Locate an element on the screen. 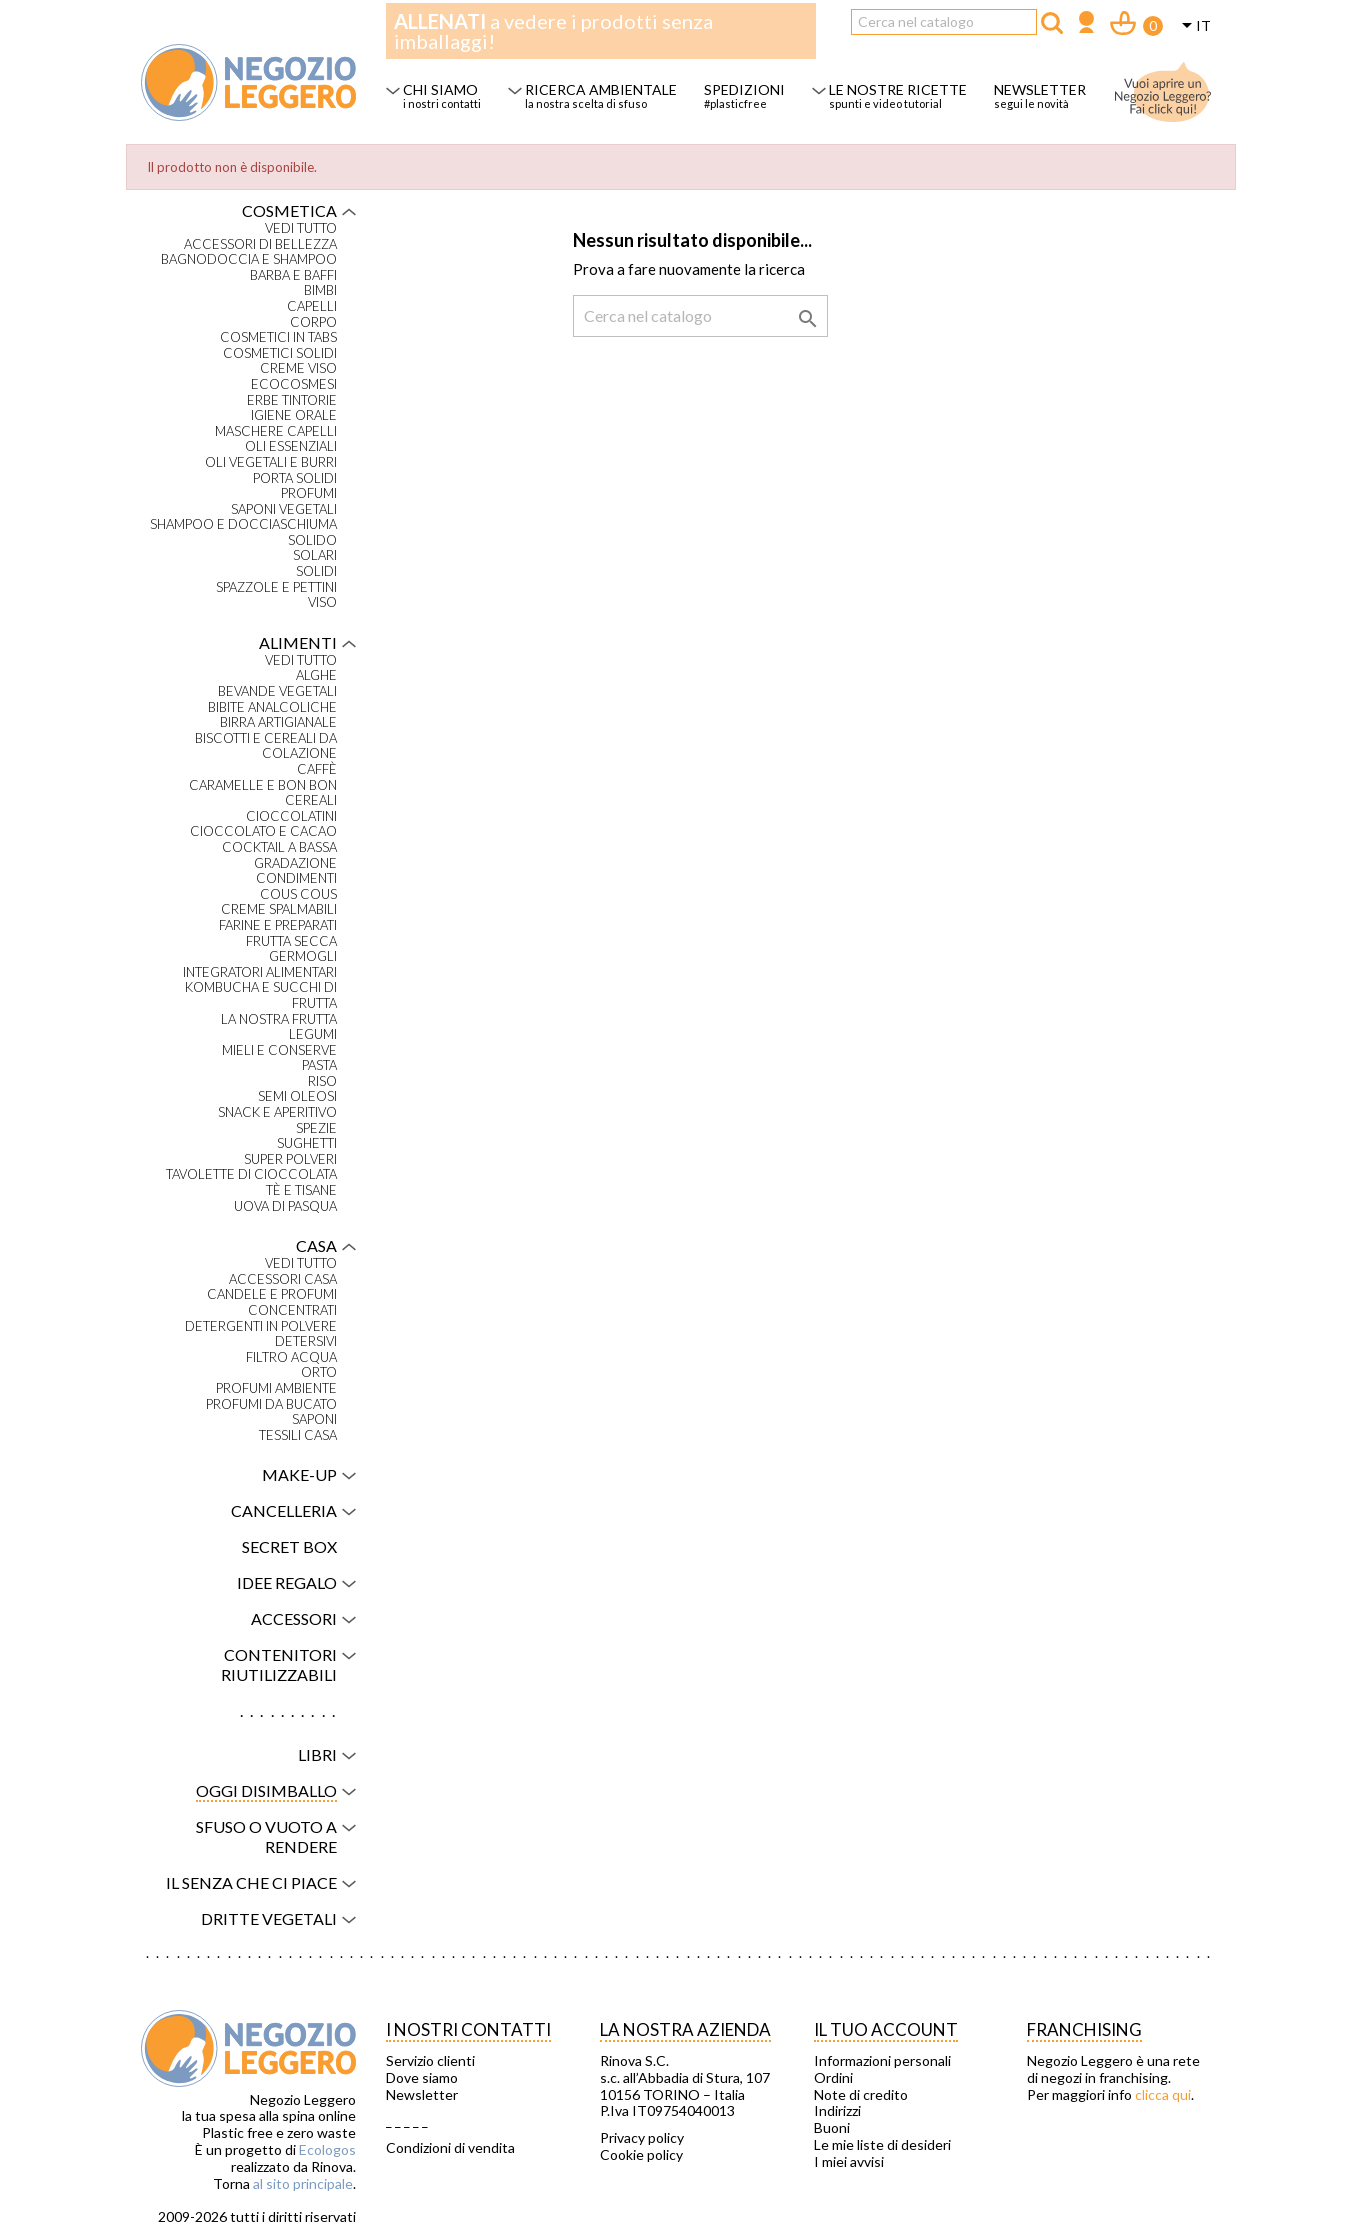 This screenshot has height=2226, width=1362. Oli vegetali e burri is located at coordinates (271, 462).